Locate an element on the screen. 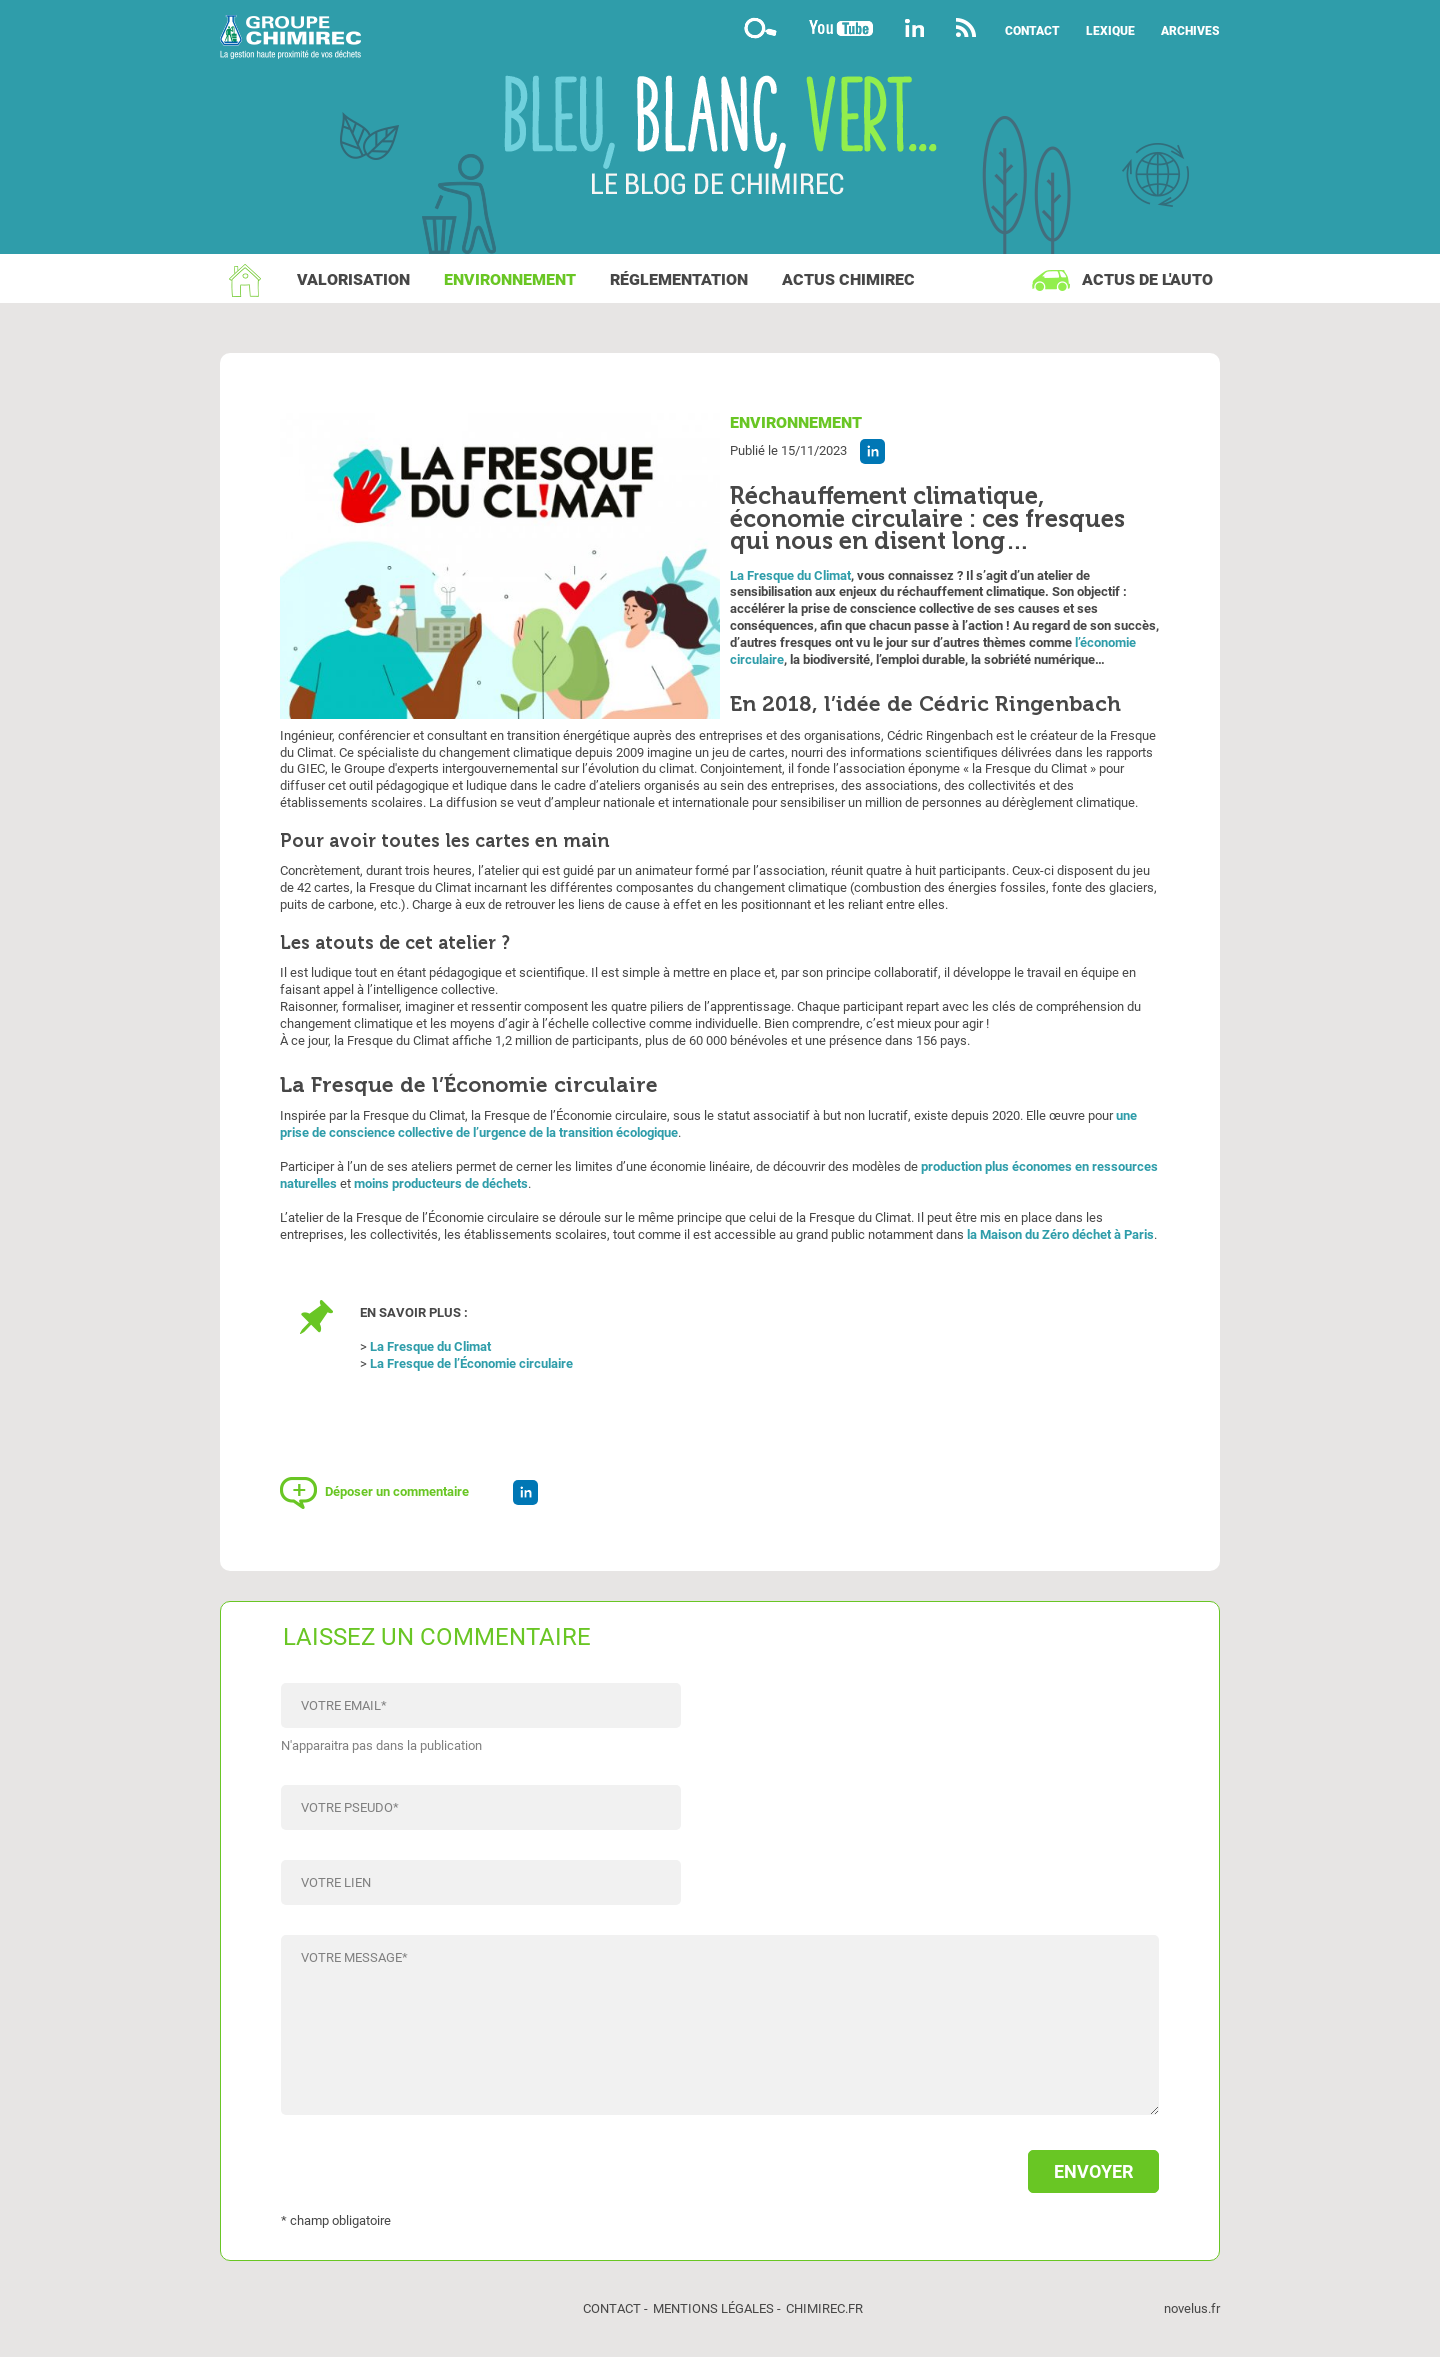  Déposer un commentaire is located at coordinates (397, 1491).